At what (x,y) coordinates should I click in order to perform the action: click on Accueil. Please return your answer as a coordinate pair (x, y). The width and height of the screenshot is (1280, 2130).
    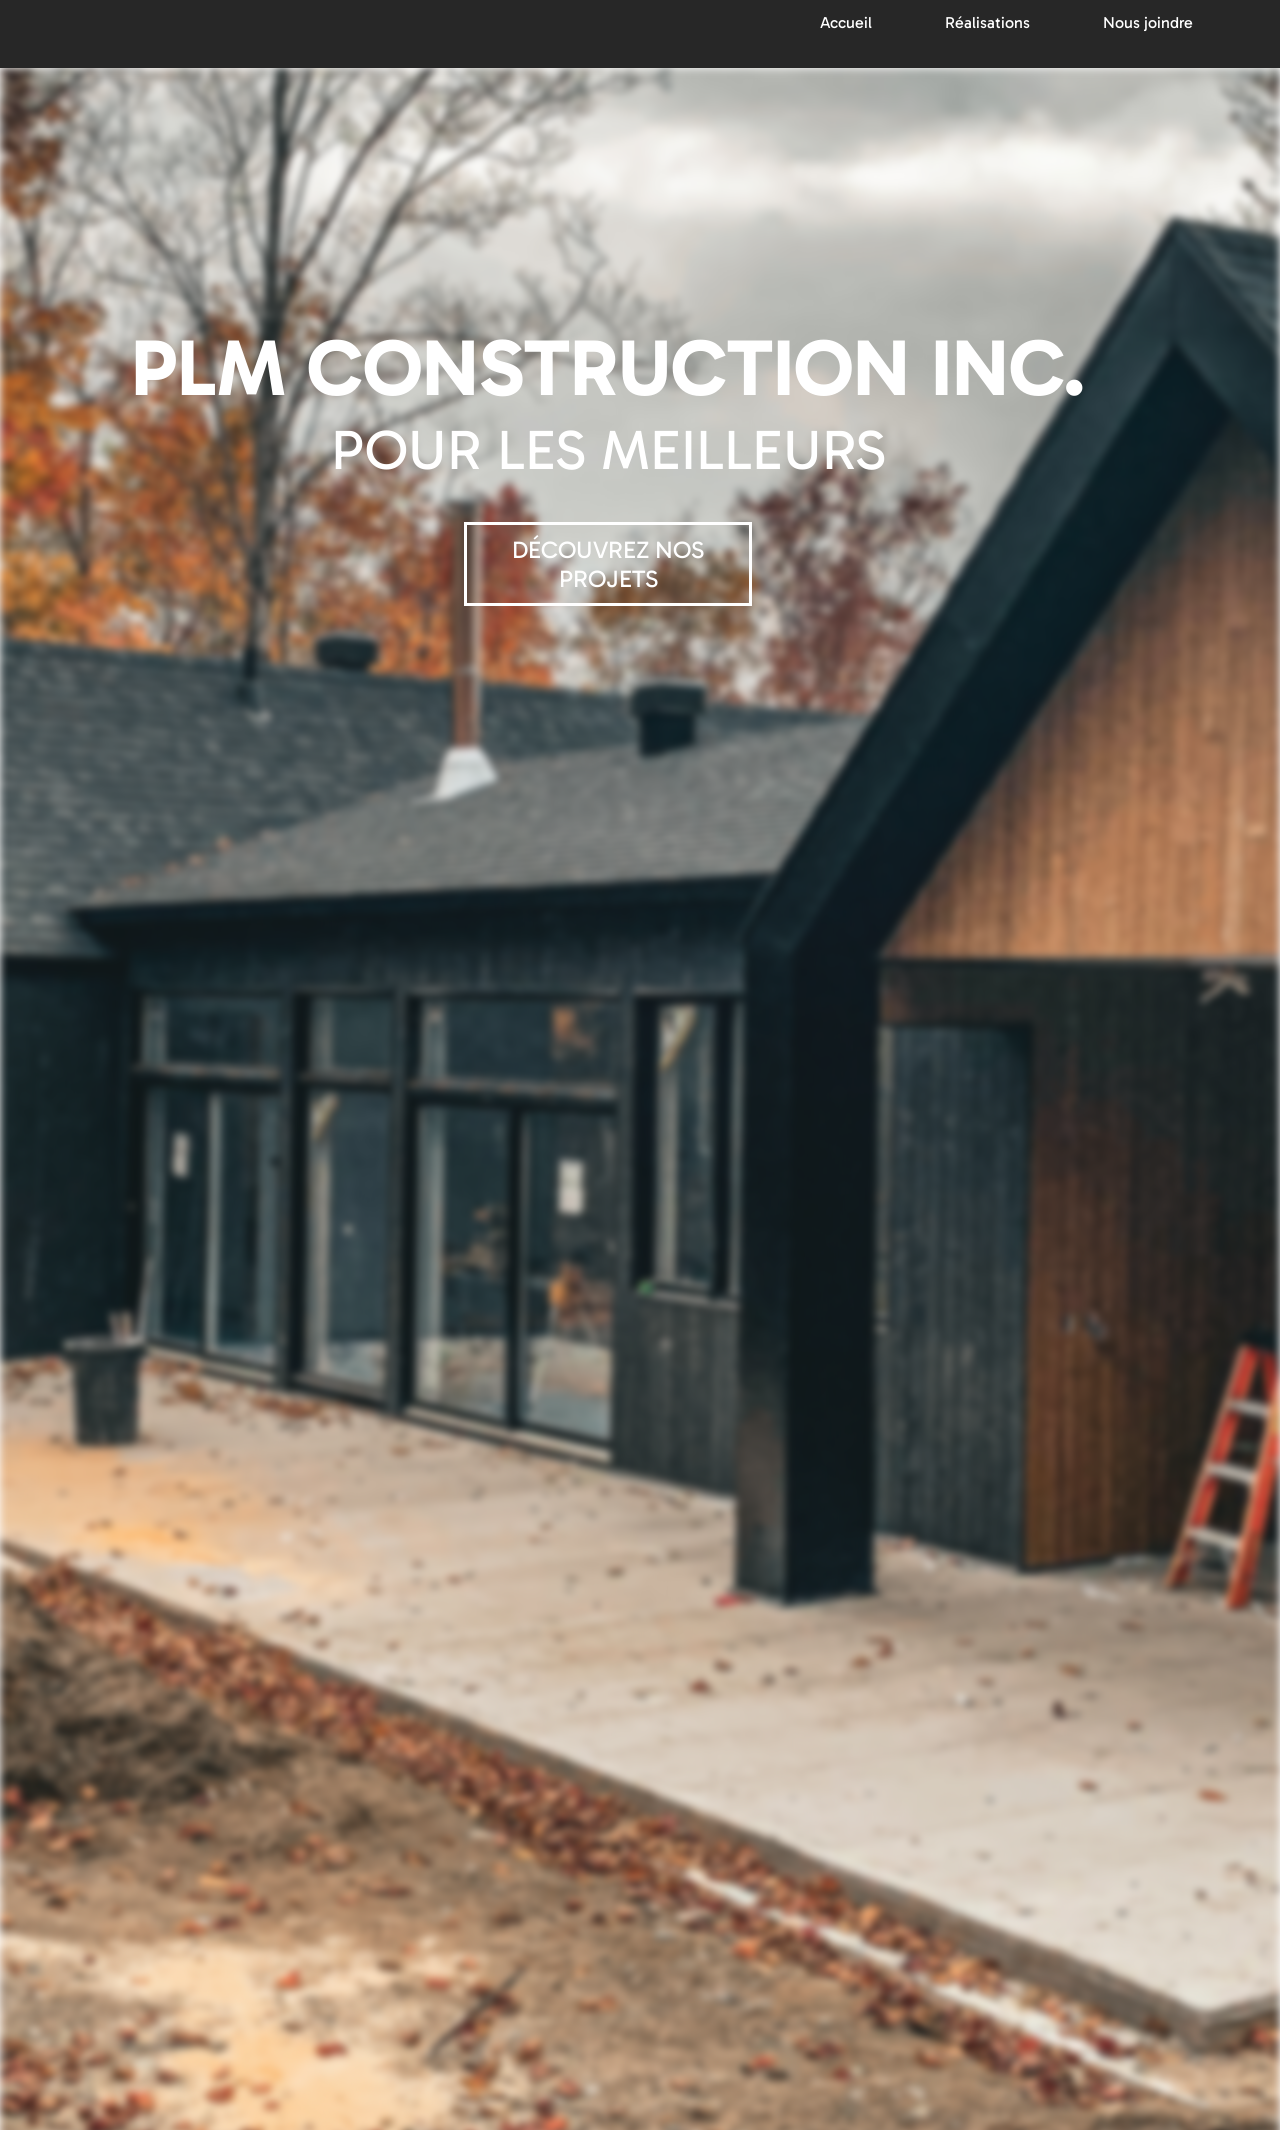
    Looking at the image, I should click on (846, 22).